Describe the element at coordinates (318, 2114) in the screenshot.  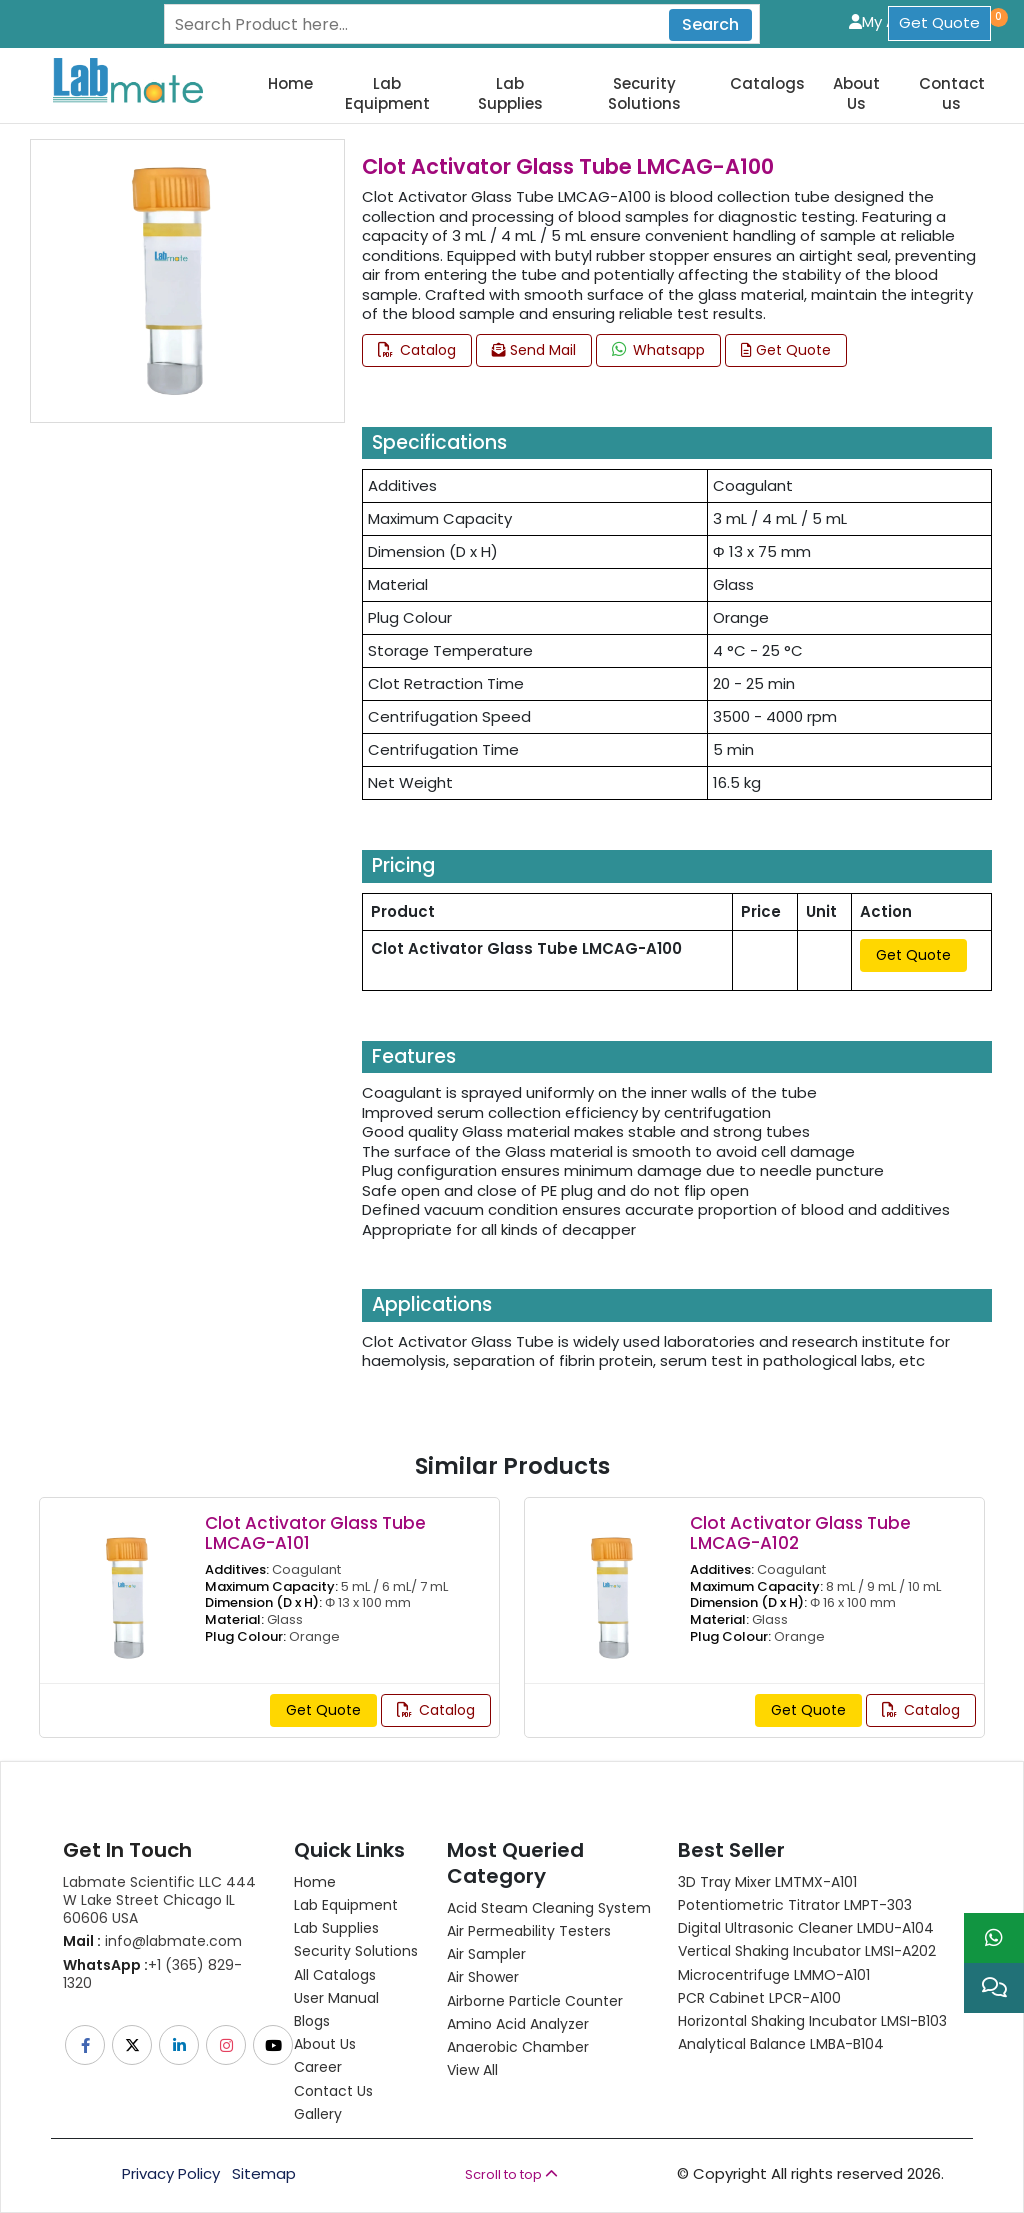
I see `Gallery` at that location.